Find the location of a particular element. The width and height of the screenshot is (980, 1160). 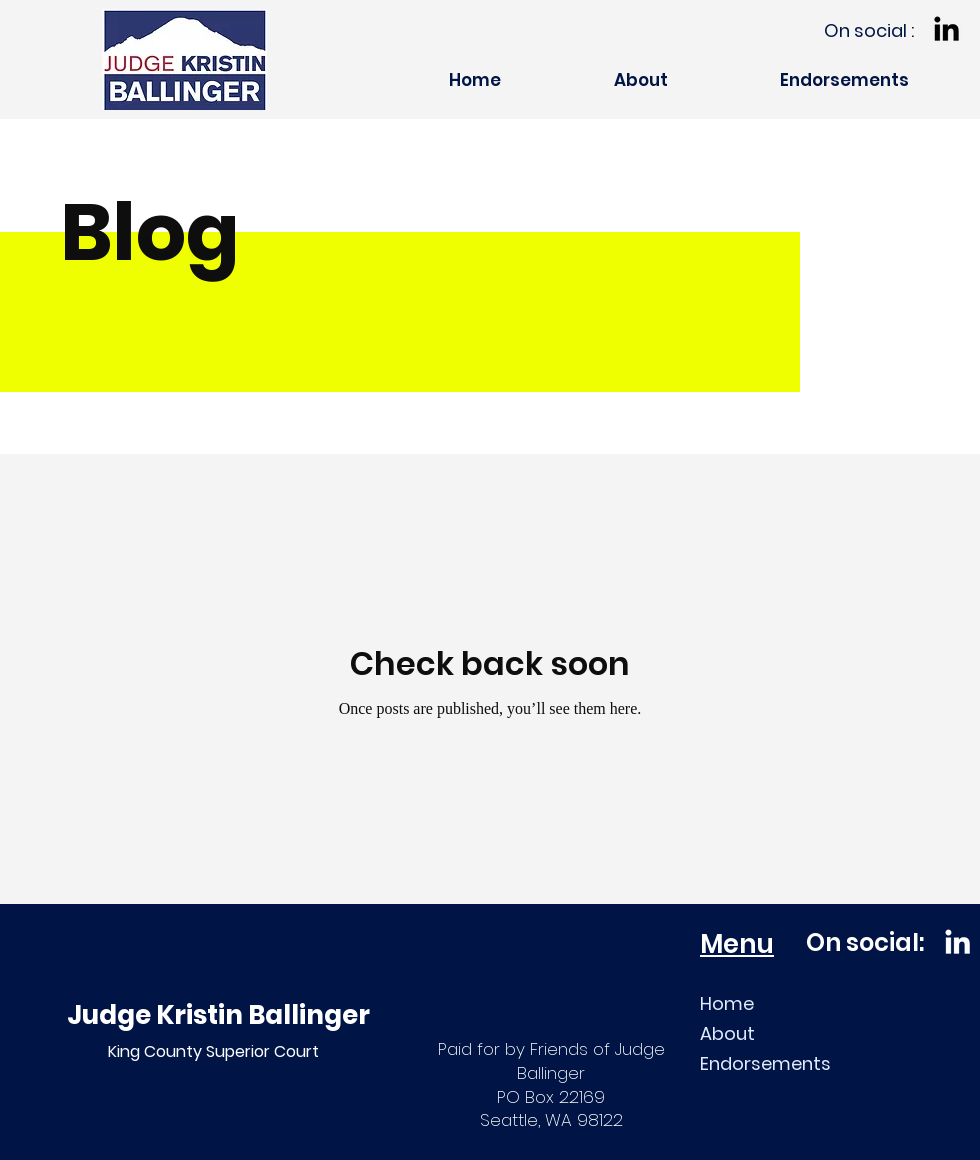

Endorsements is located at coordinates (765, 1063).